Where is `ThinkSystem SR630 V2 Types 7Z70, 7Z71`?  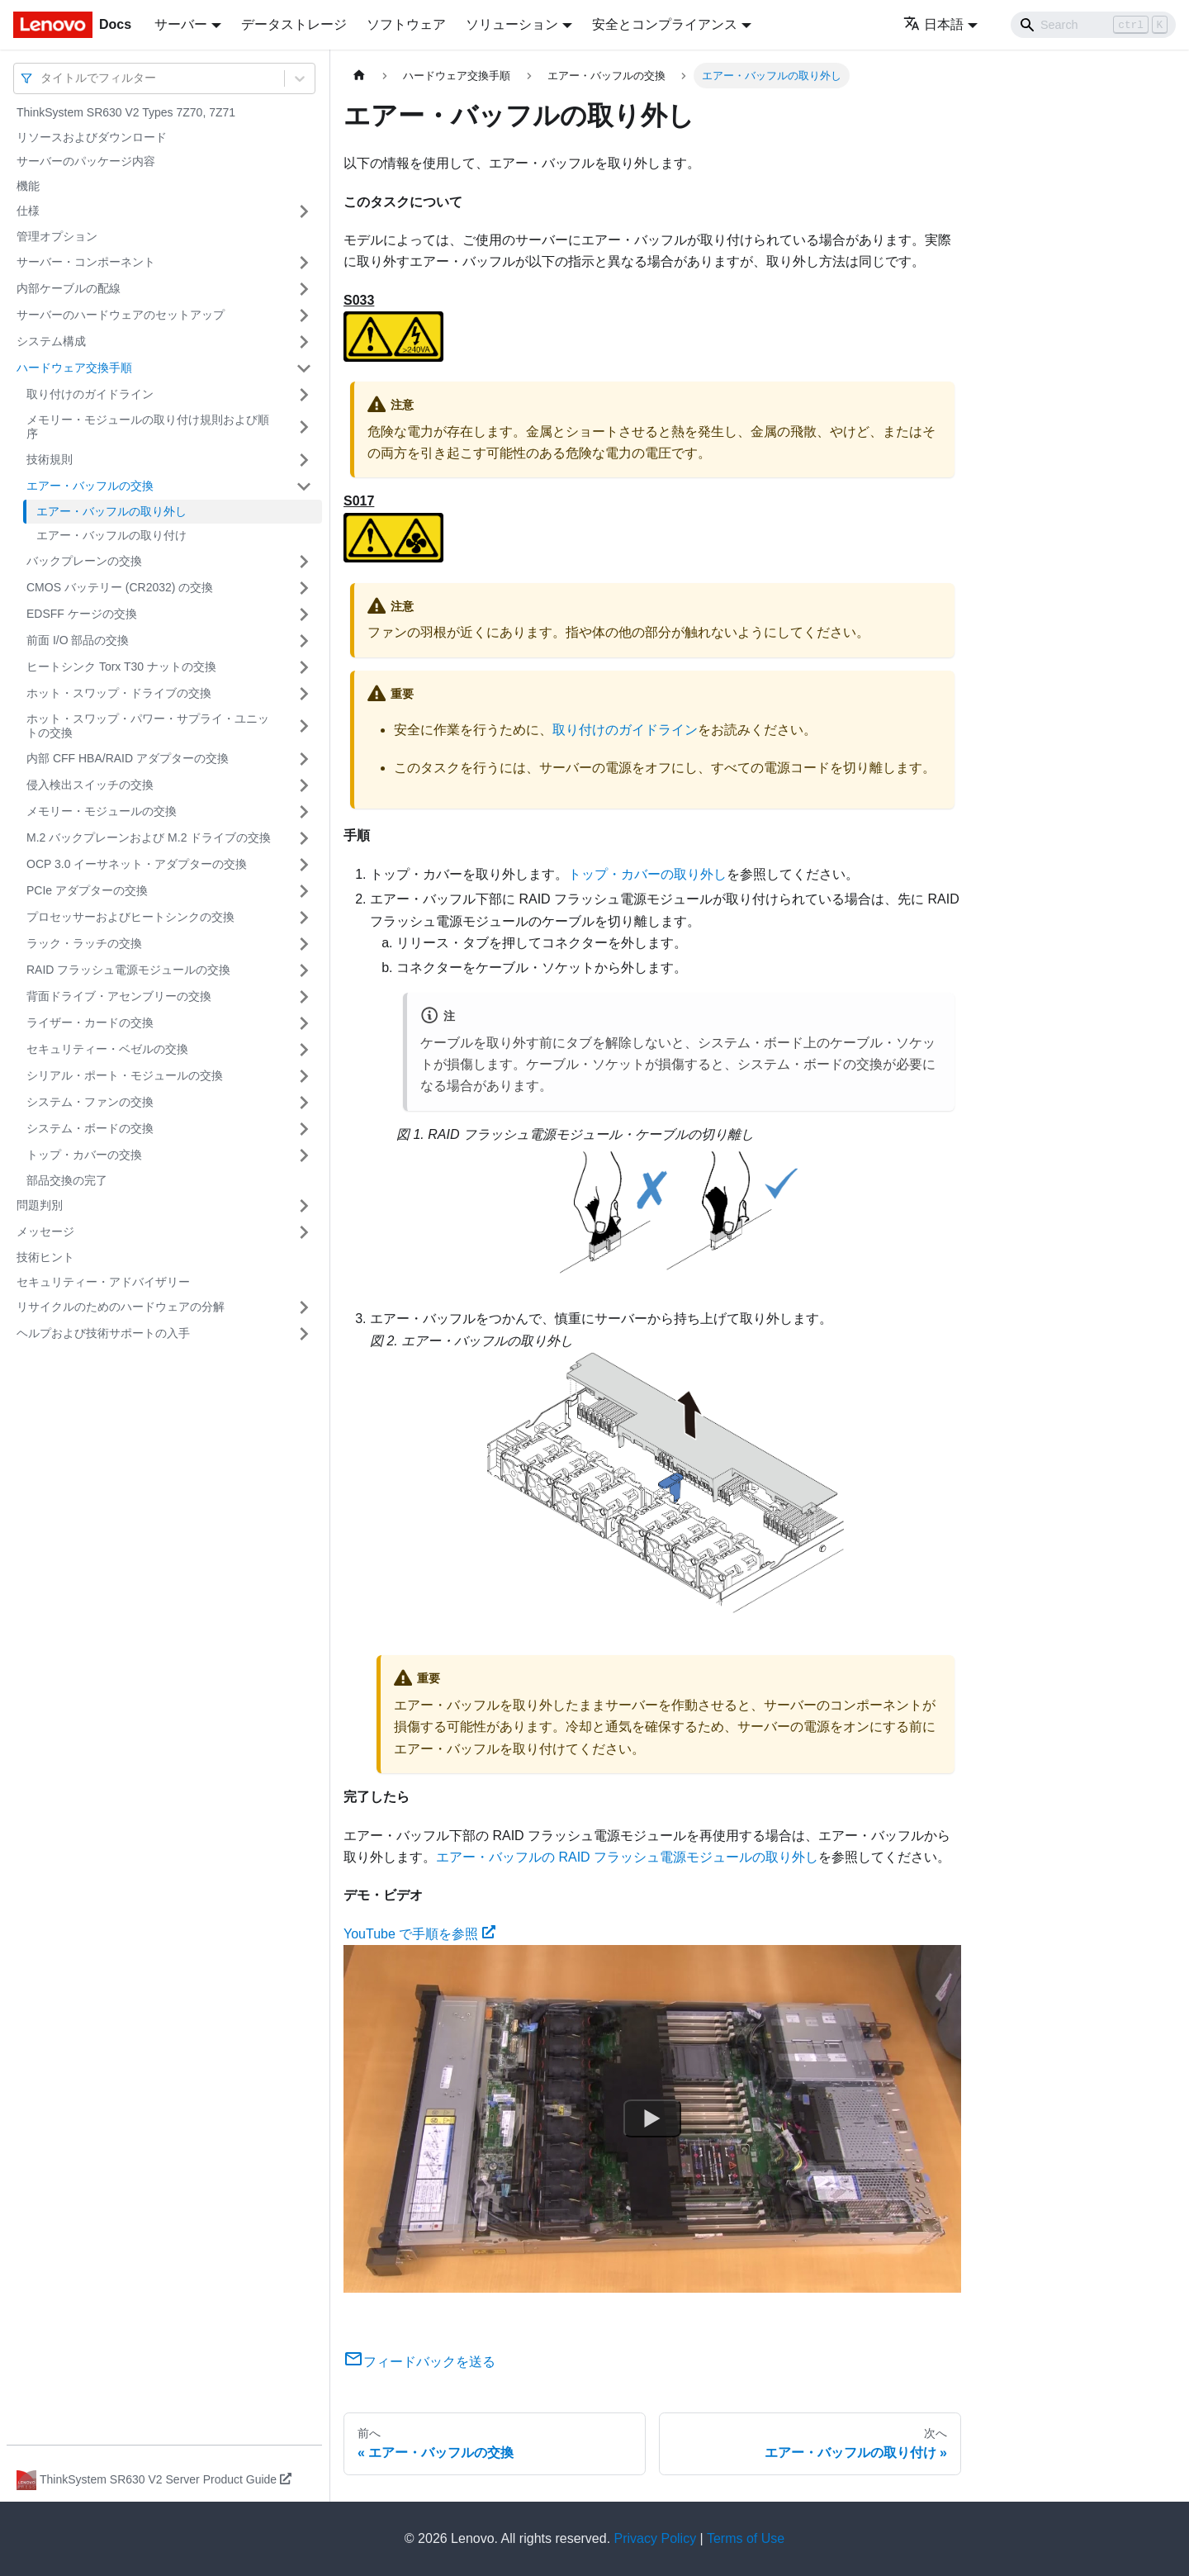
ThinkSystem SR630 V2 Types 7Z70, 7Z71 is located at coordinates (126, 112).